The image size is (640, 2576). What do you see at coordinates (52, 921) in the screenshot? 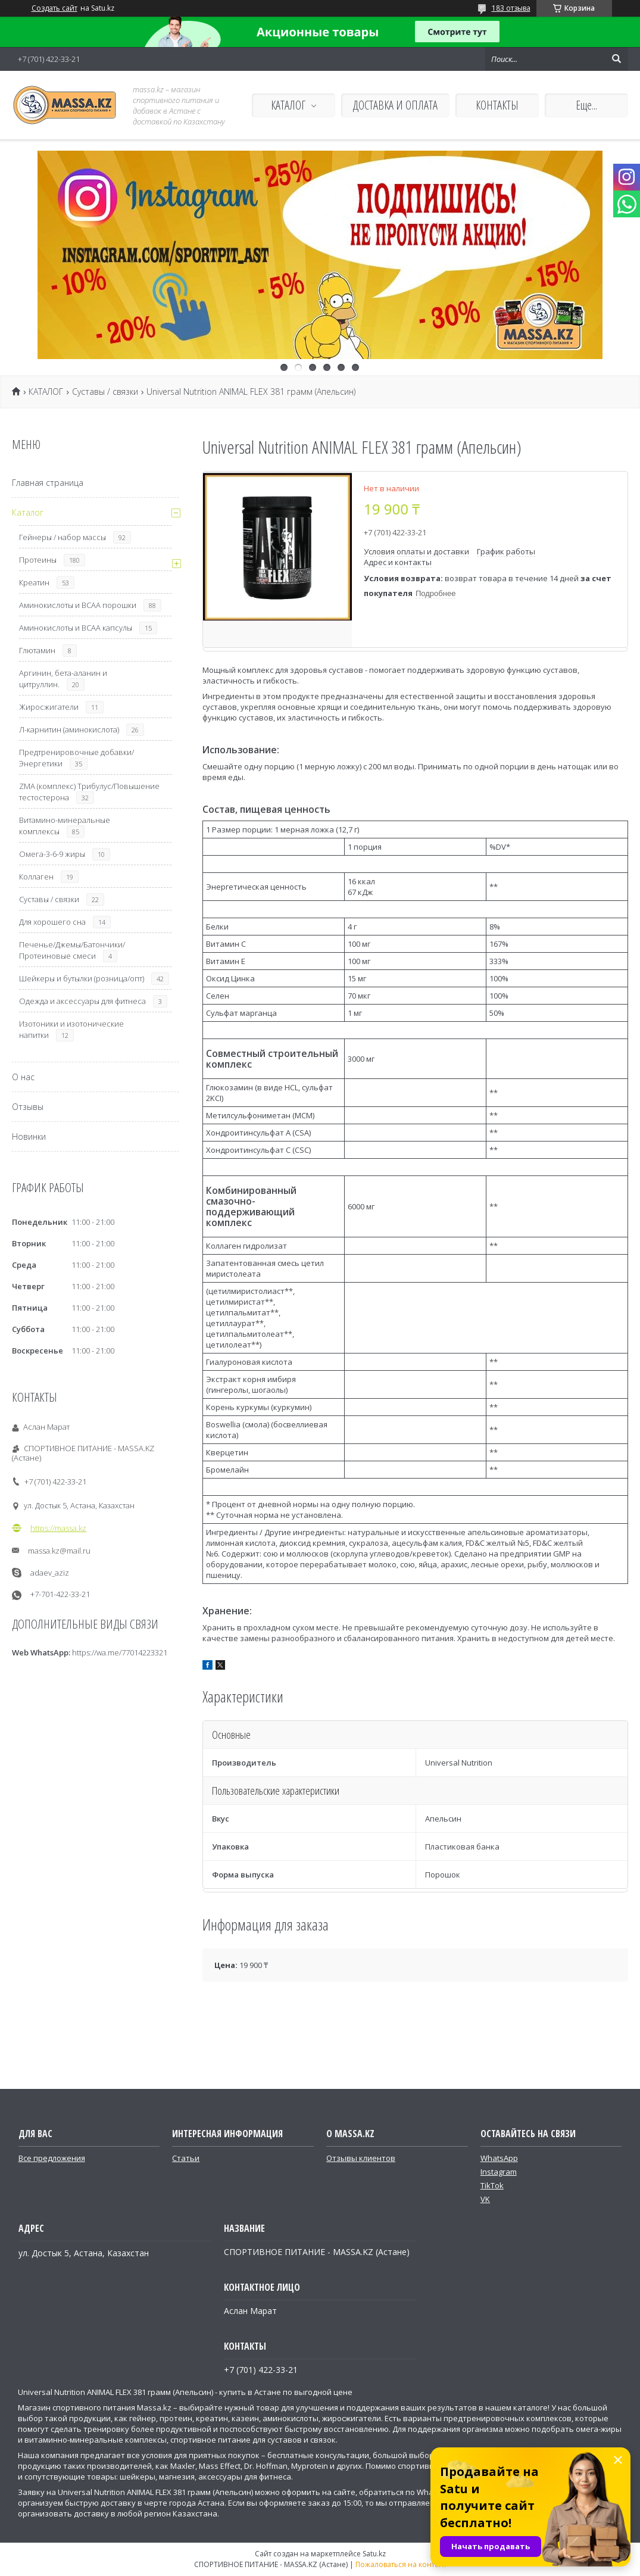
I see `Для хорошего сна` at bounding box center [52, 921].